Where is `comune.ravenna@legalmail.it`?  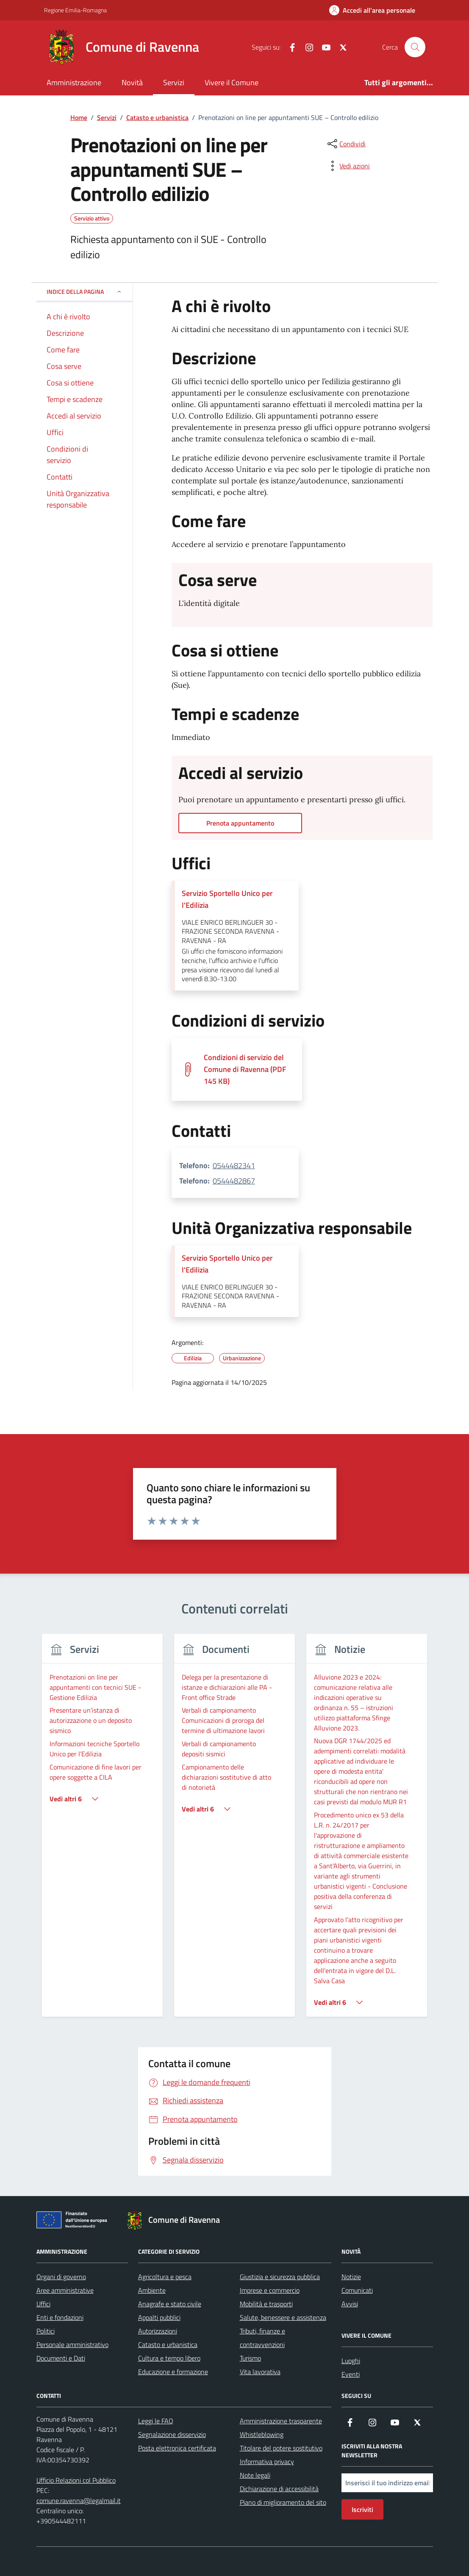 comune.ravenna@legalmail.it is located at coordinates (78, 2500).